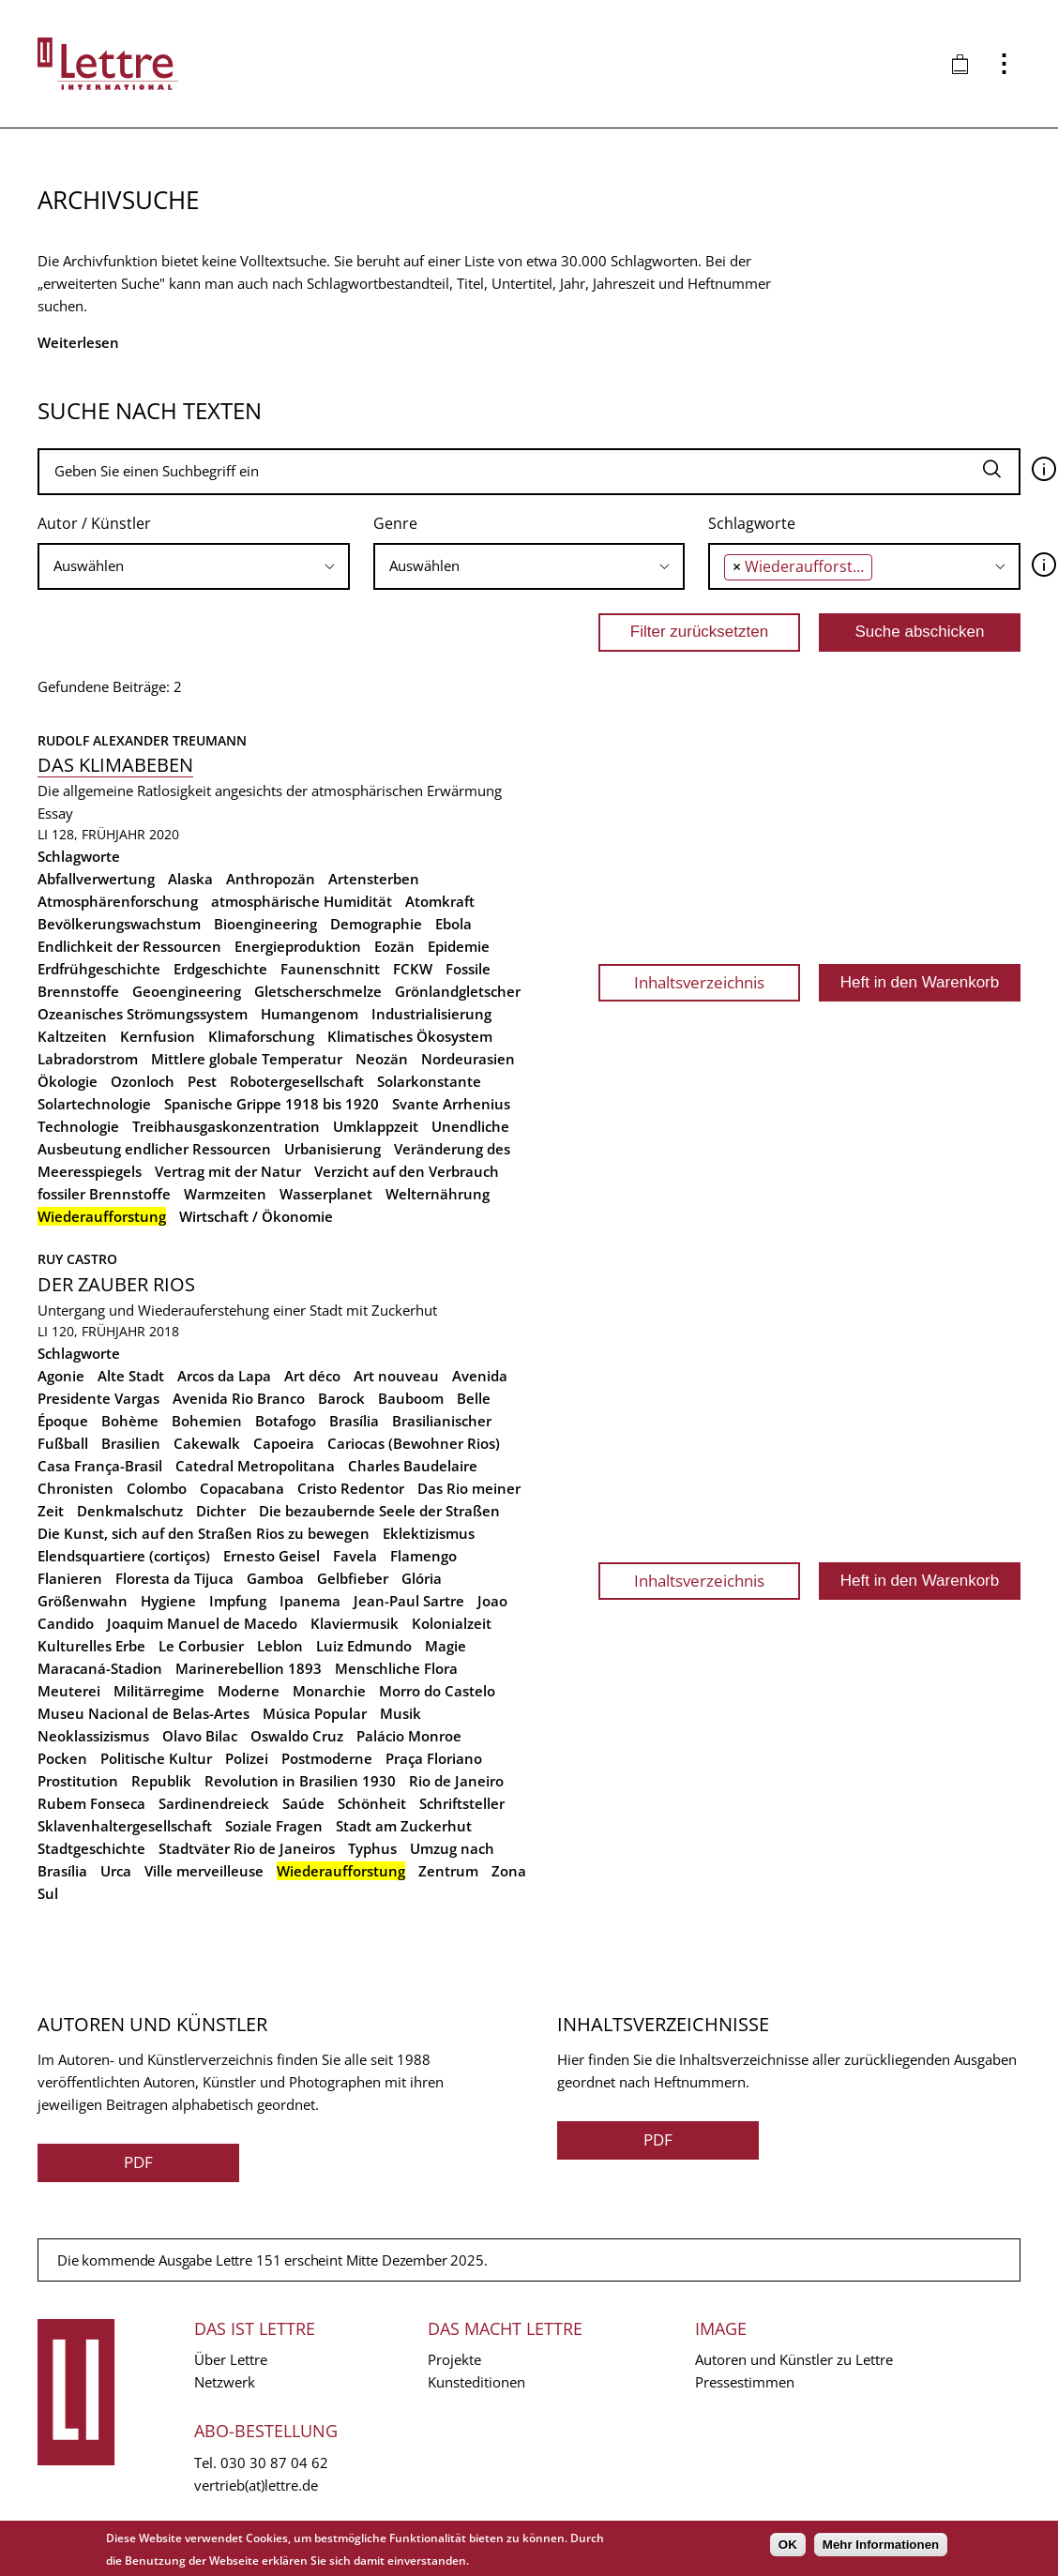  What do you see at coordinates (115, 1870) in the screenshot?
I see `Urca` at bounding box center [115, 1870].